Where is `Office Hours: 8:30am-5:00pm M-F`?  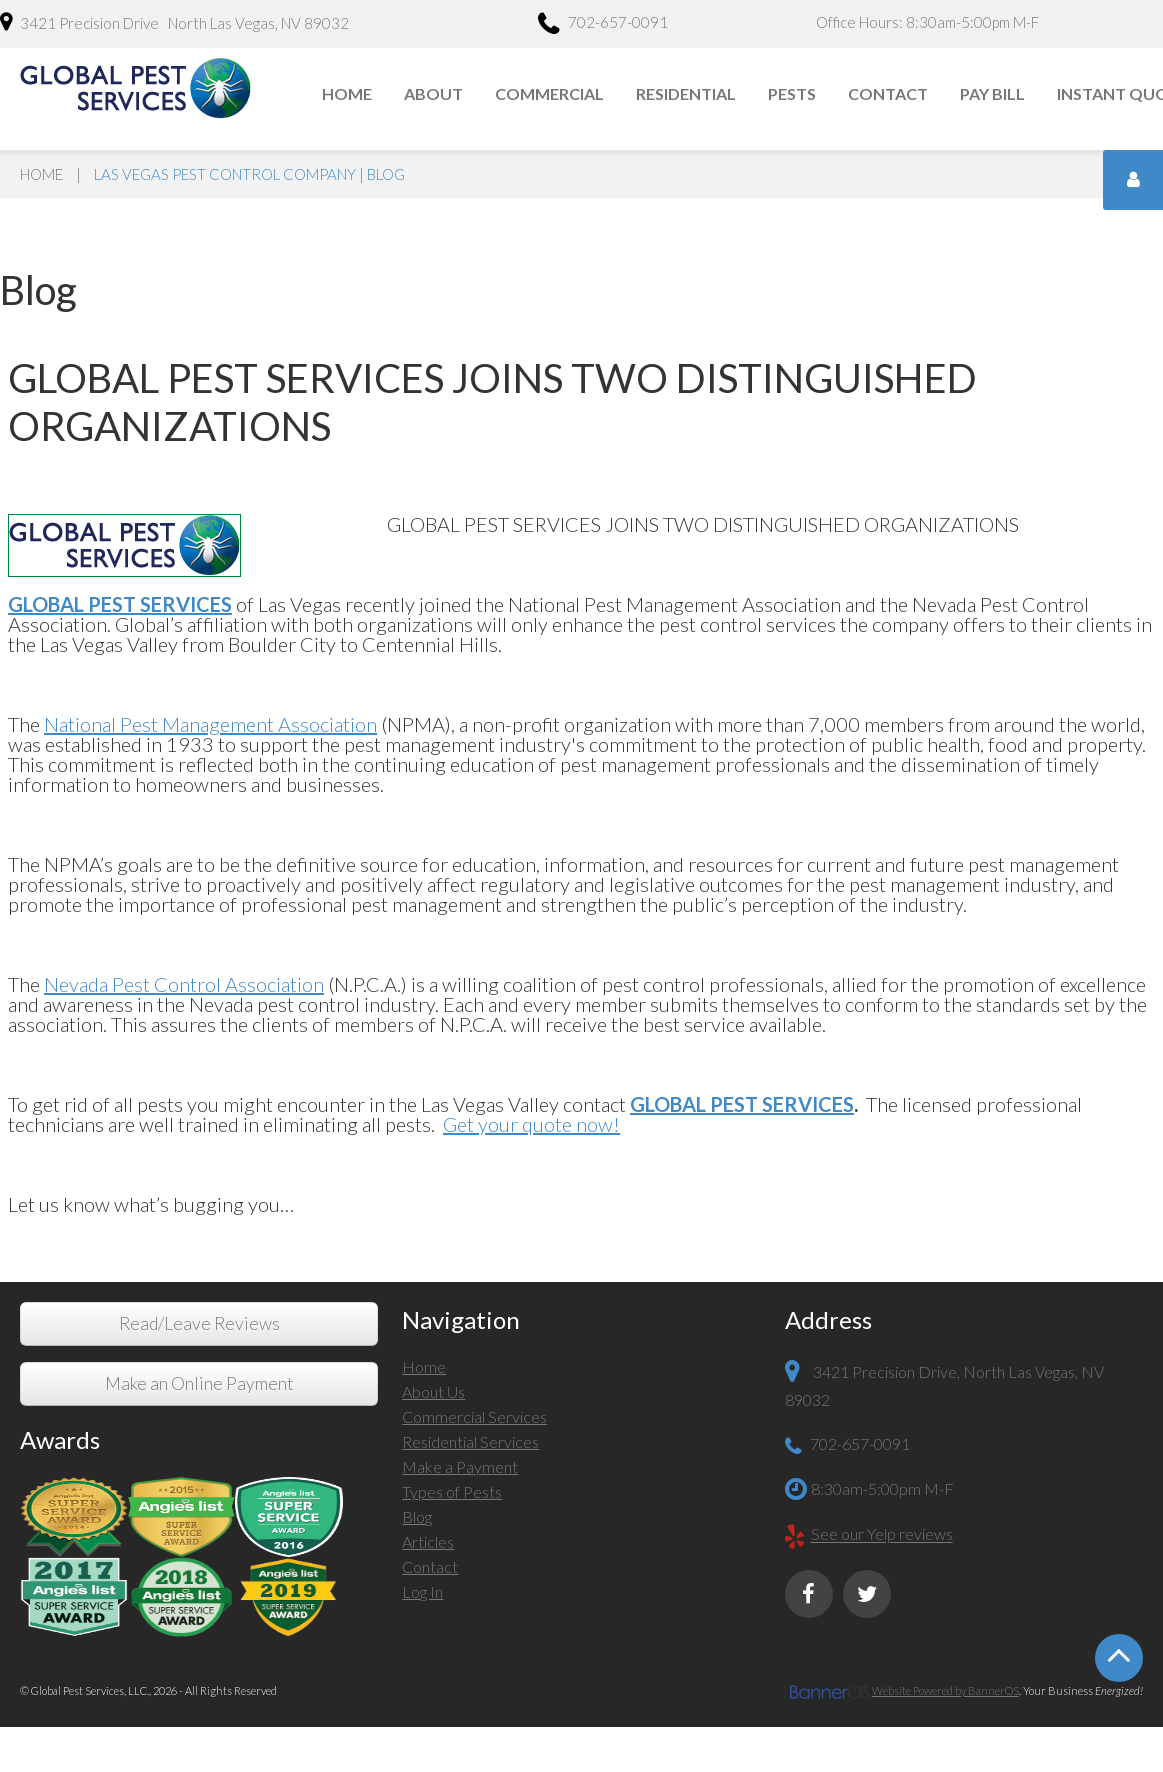 Office Hours: 8:30am-5:00pm M-F is located at coordinates (927, 22).